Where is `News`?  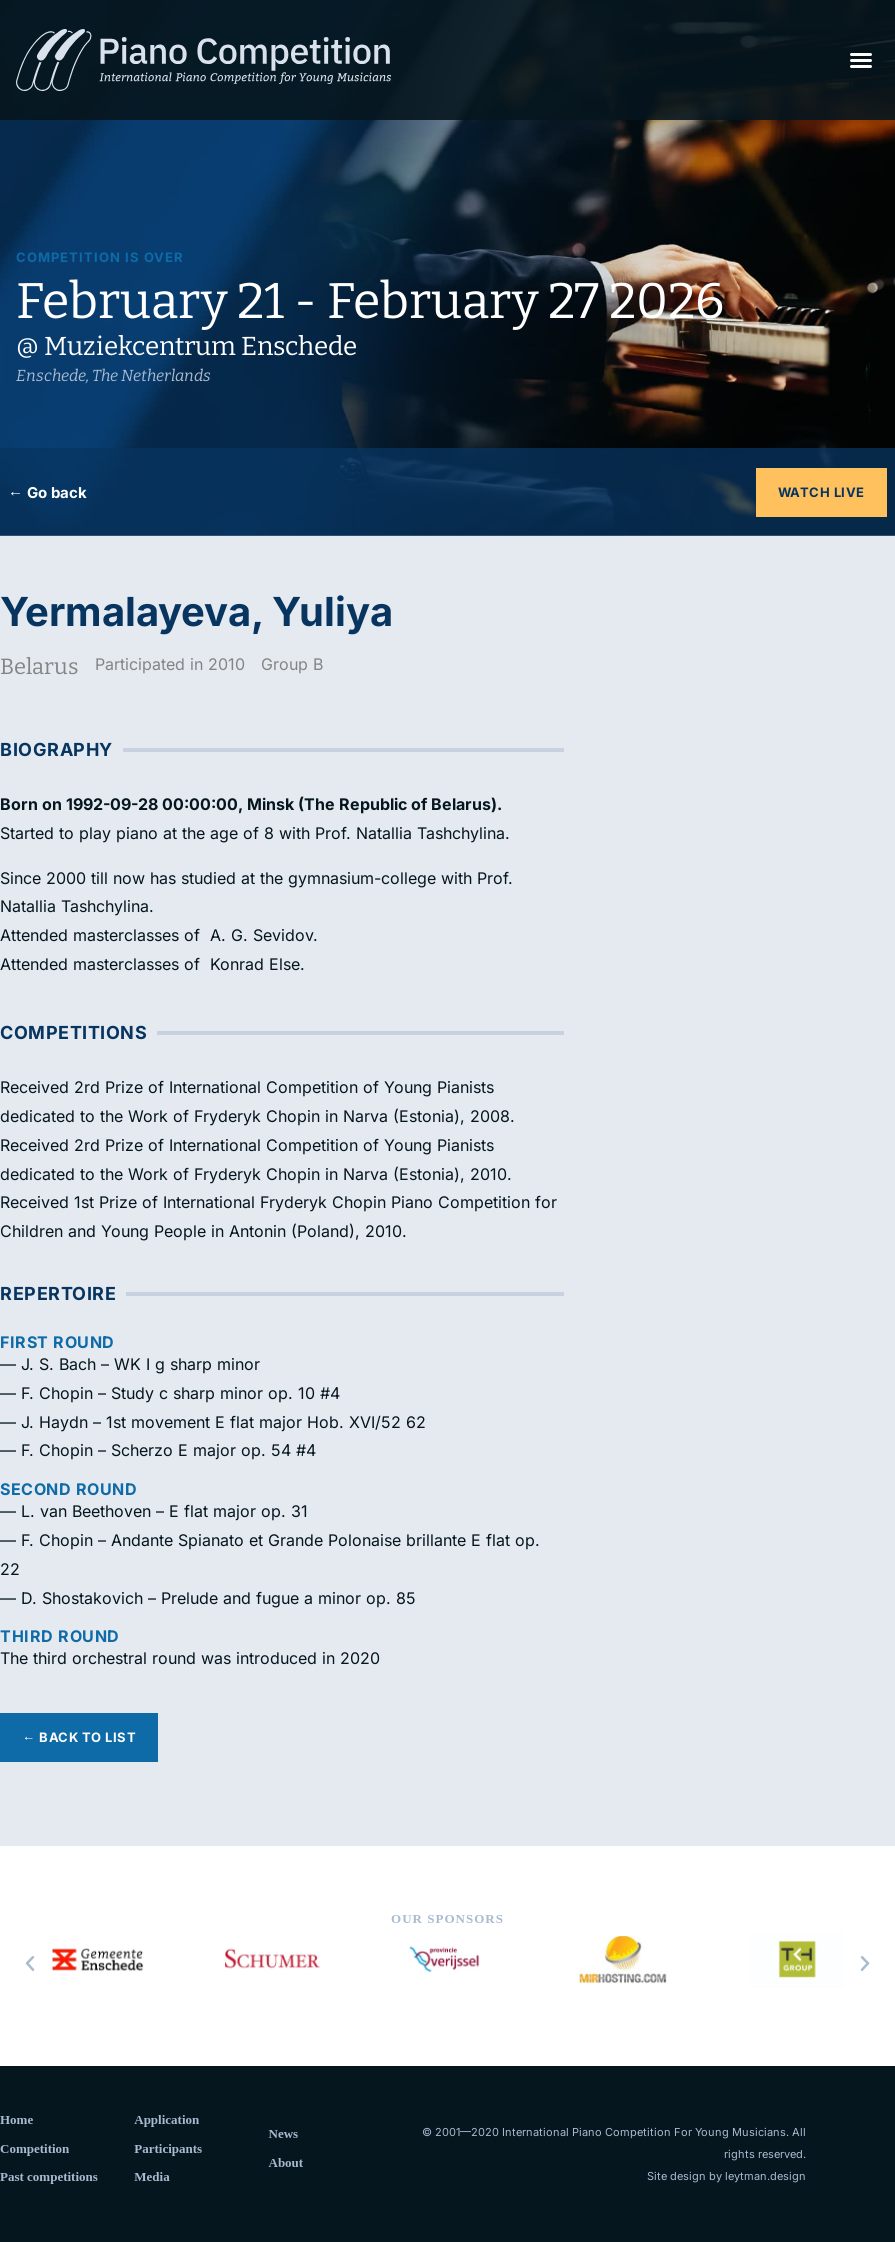
News is located at coordinates (284, 2133).